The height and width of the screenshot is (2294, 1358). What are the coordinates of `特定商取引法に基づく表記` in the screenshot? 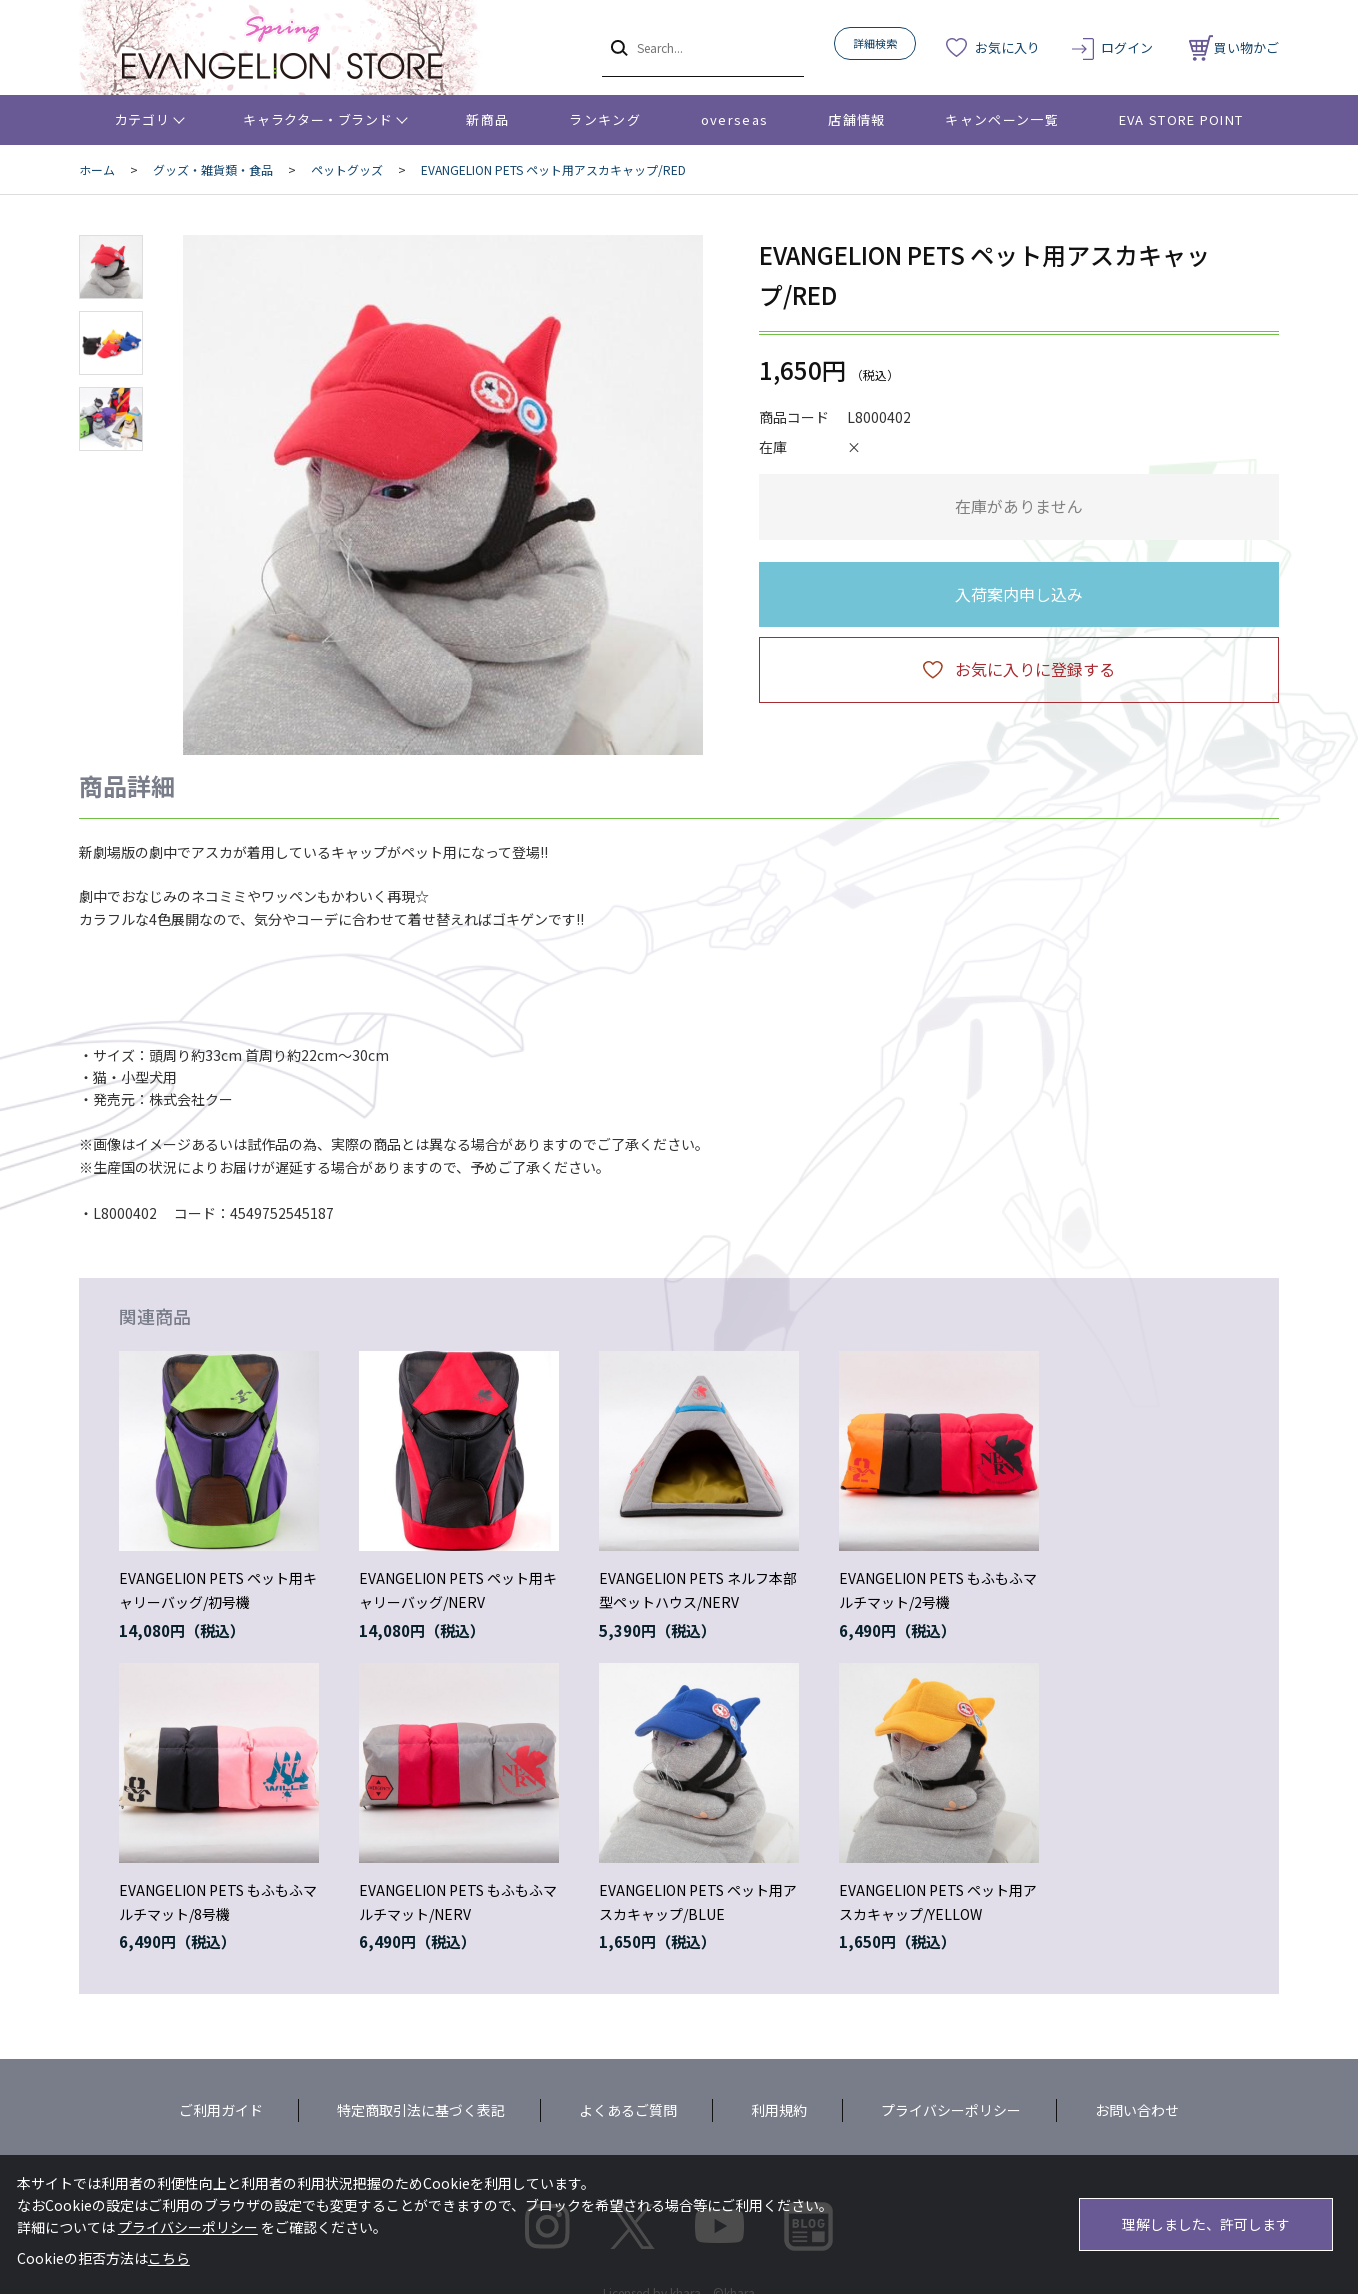 It's located at (421, 2110).